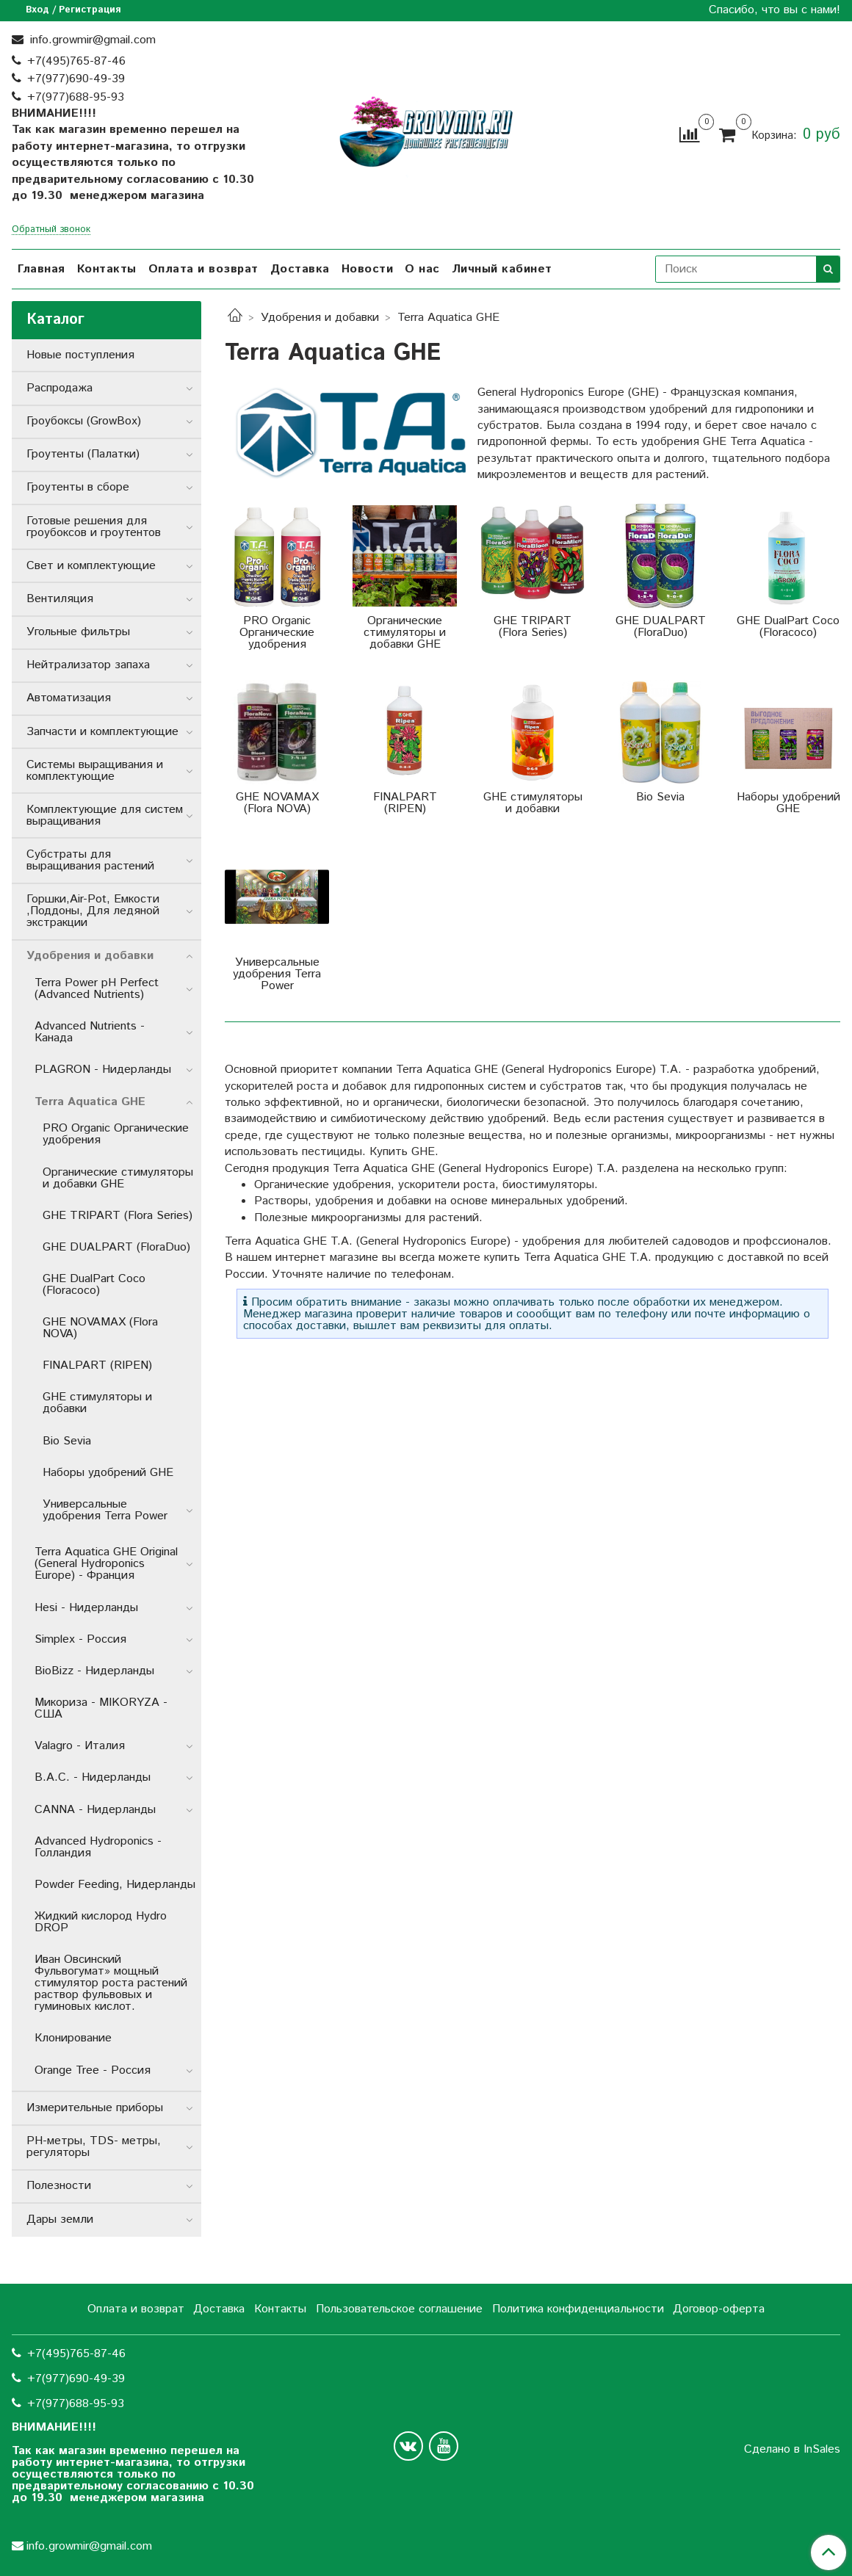  What do you see at coordinates (93, 527) in the screenshot?
I see `Готовые решения для гроубоксов и гроутентов` at bounding box center [93, 527].